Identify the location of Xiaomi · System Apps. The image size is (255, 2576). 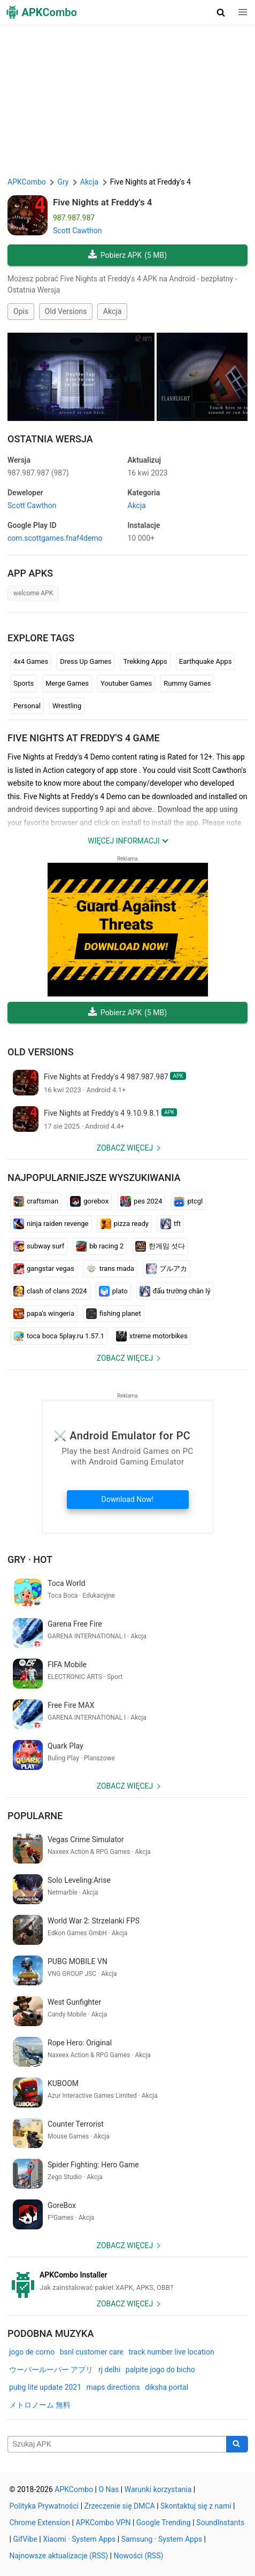
(79, 2539).